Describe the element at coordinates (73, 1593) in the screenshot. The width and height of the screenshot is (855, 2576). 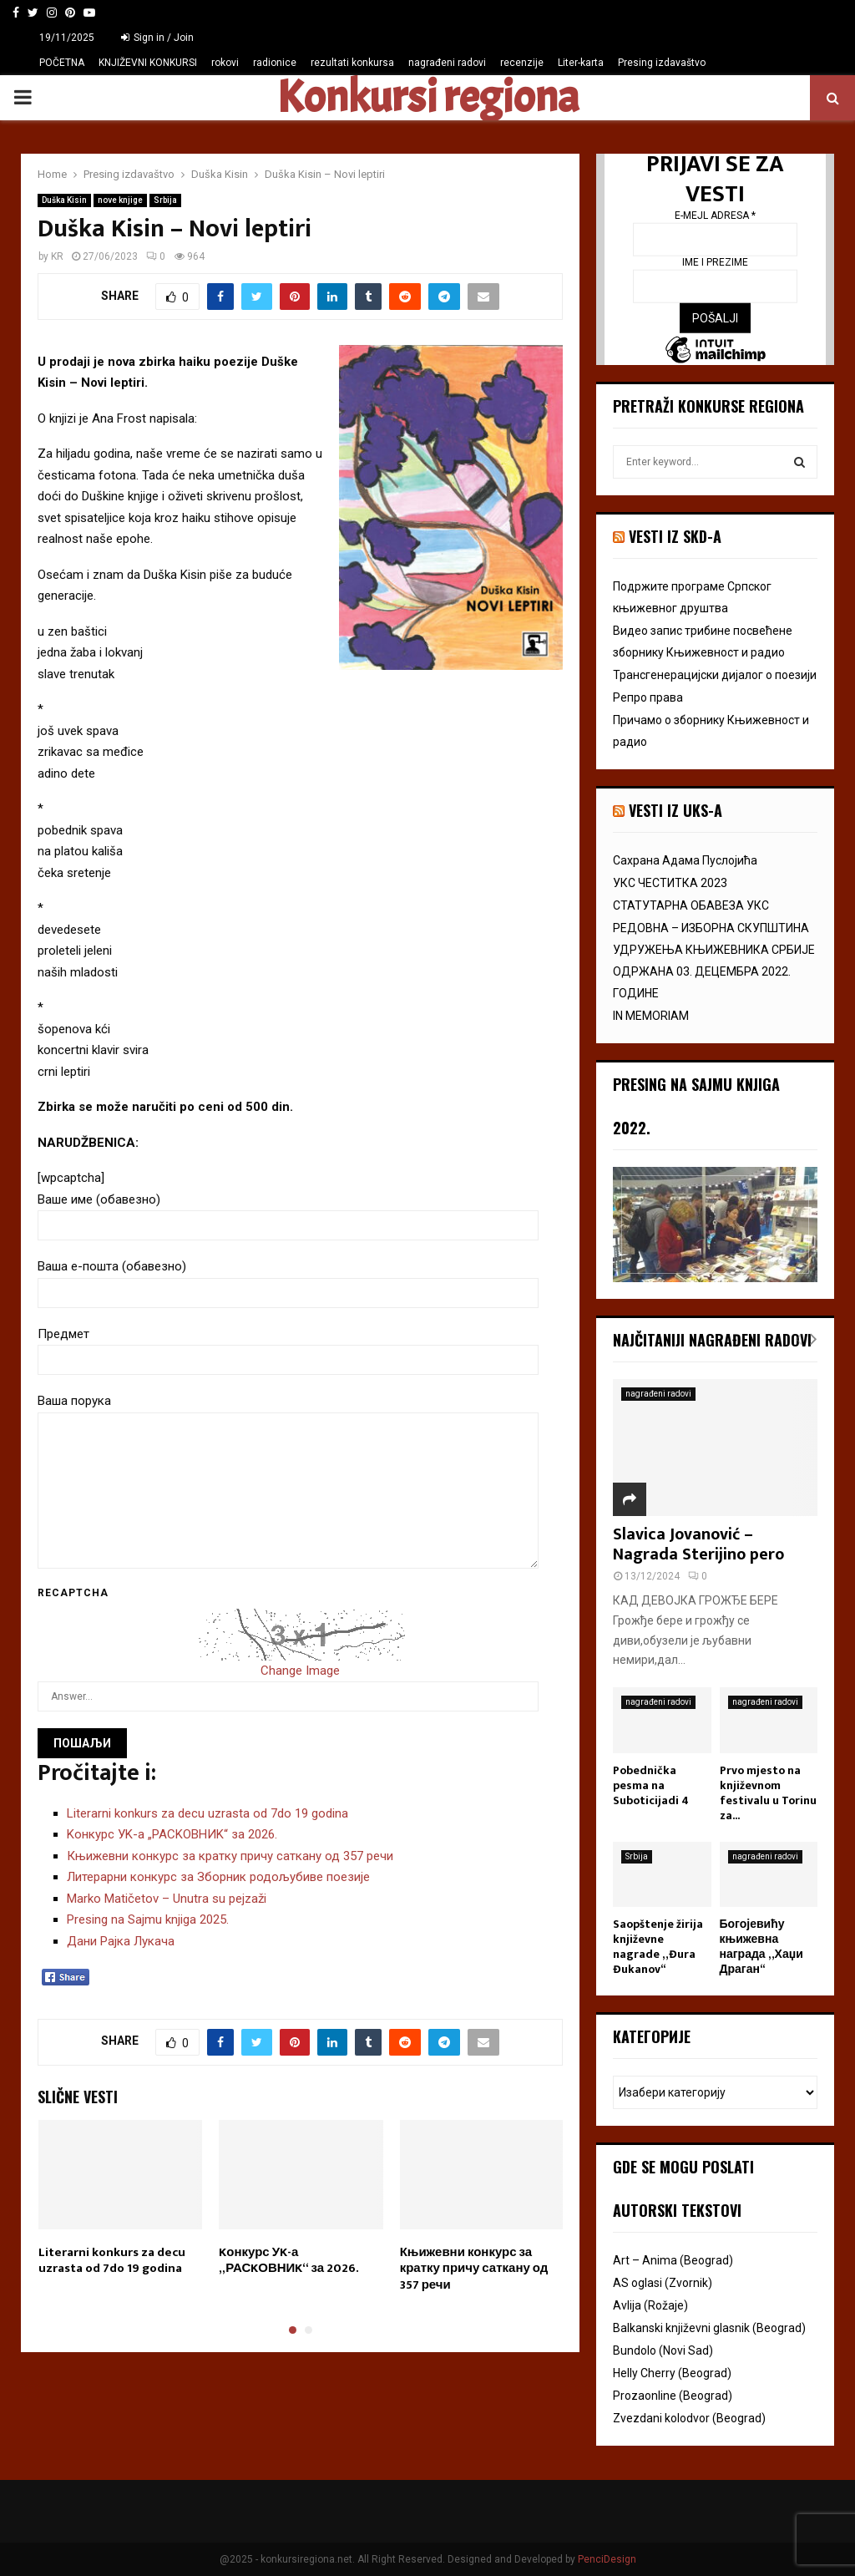
I see `Recaptcha` at that location.